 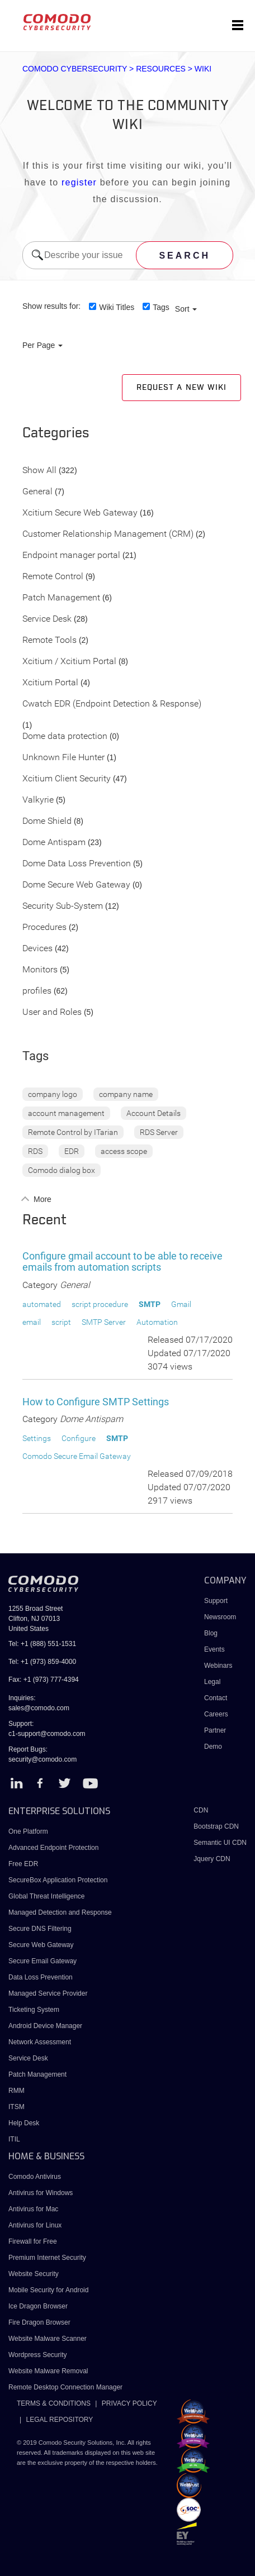 I want to click on Semantic UI CDN, so click(x=220, y=1843).